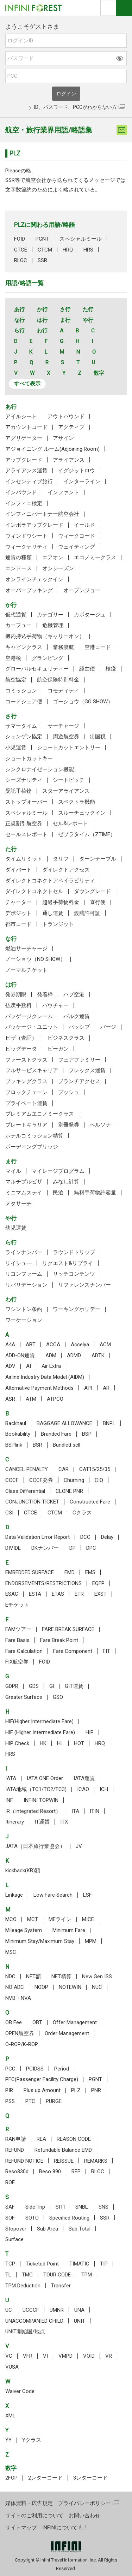 The height and width of the screenshot is (2576, 132). Describe the element at coordinates (73, 994) in the screenshot. I see `ハブ空港` at that location.